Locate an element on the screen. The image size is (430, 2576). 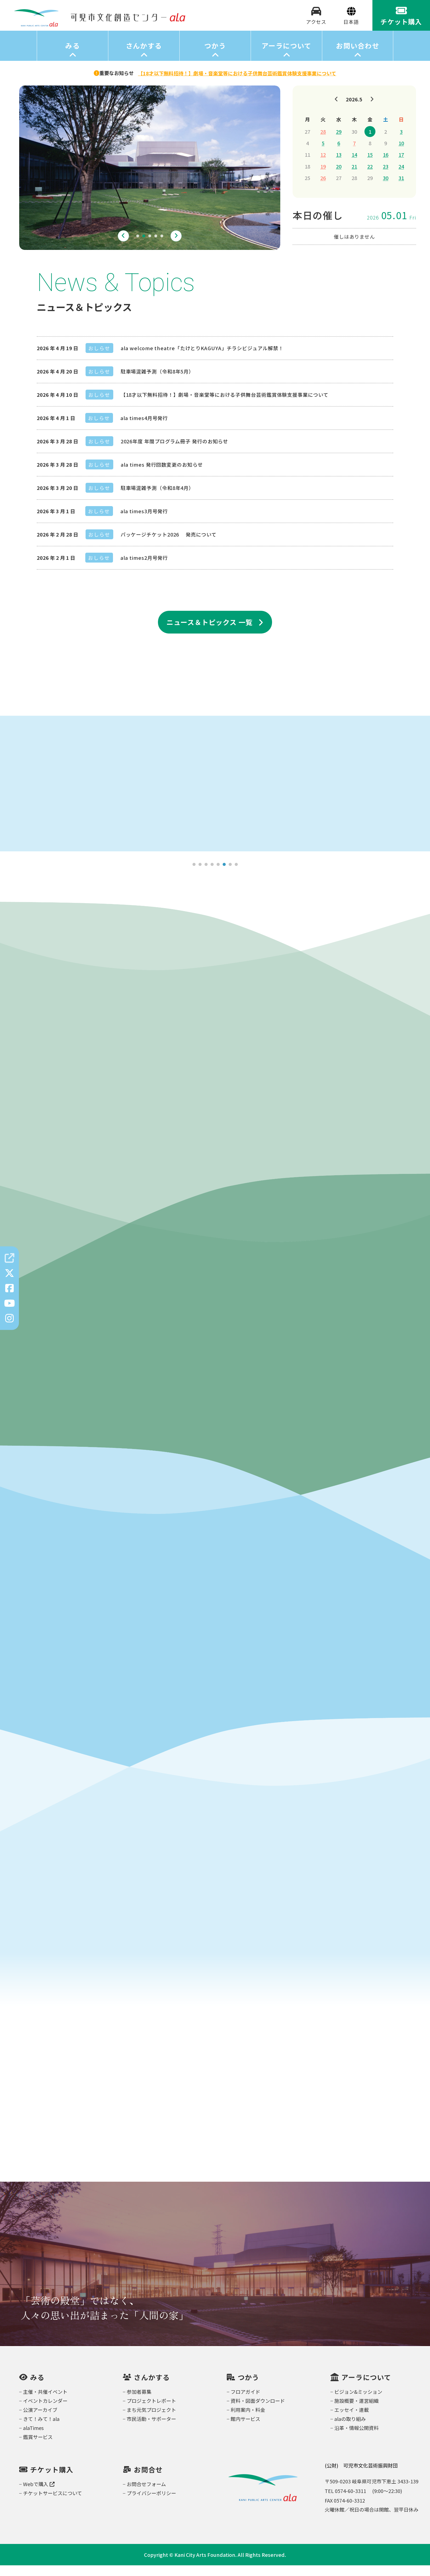
駐車場混雑予測（令和8年5月） is located at coordinates (157, 381).